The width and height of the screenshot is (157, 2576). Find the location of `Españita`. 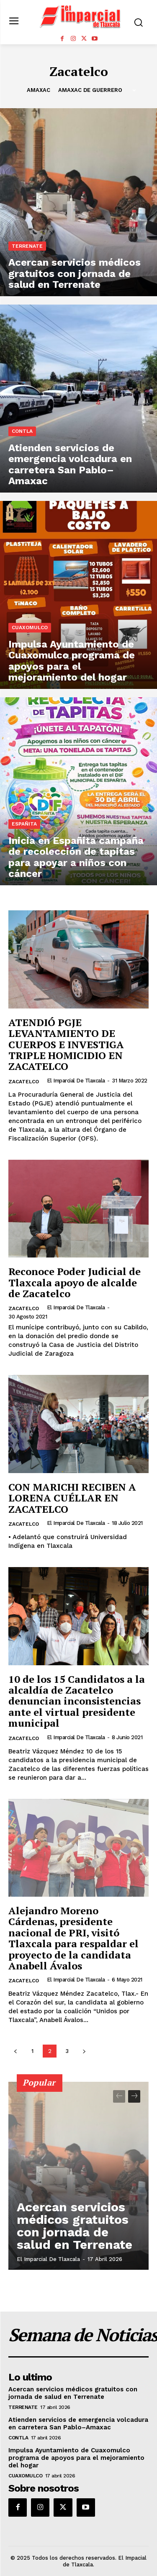

Españita is located at coordinates (24, 824).